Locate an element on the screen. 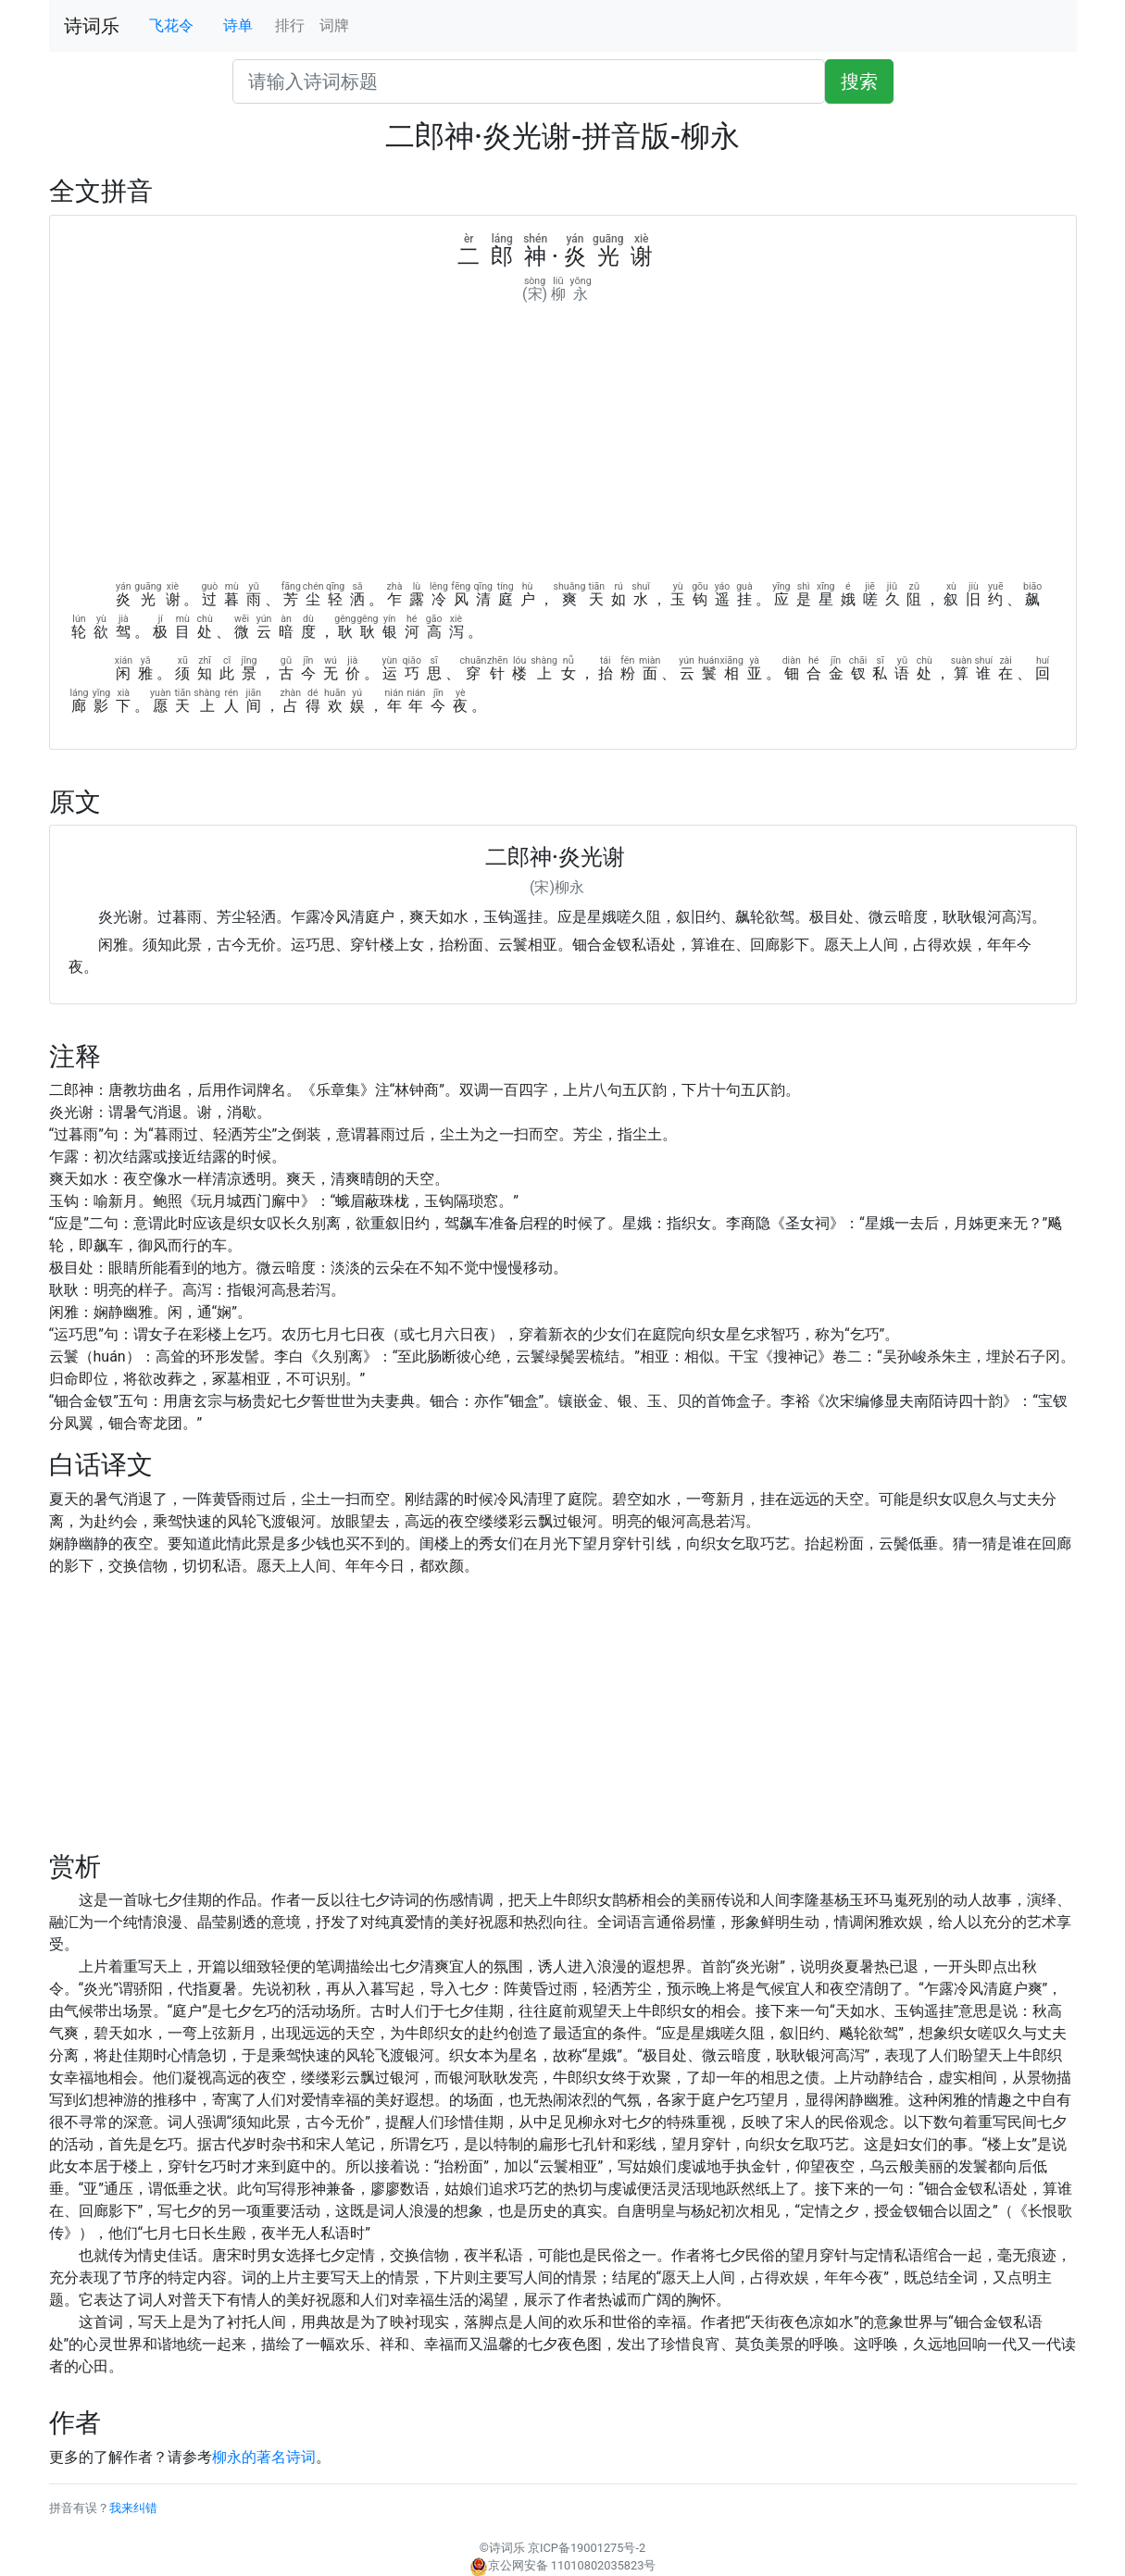  搜索 is located at coordinates (859, 81).